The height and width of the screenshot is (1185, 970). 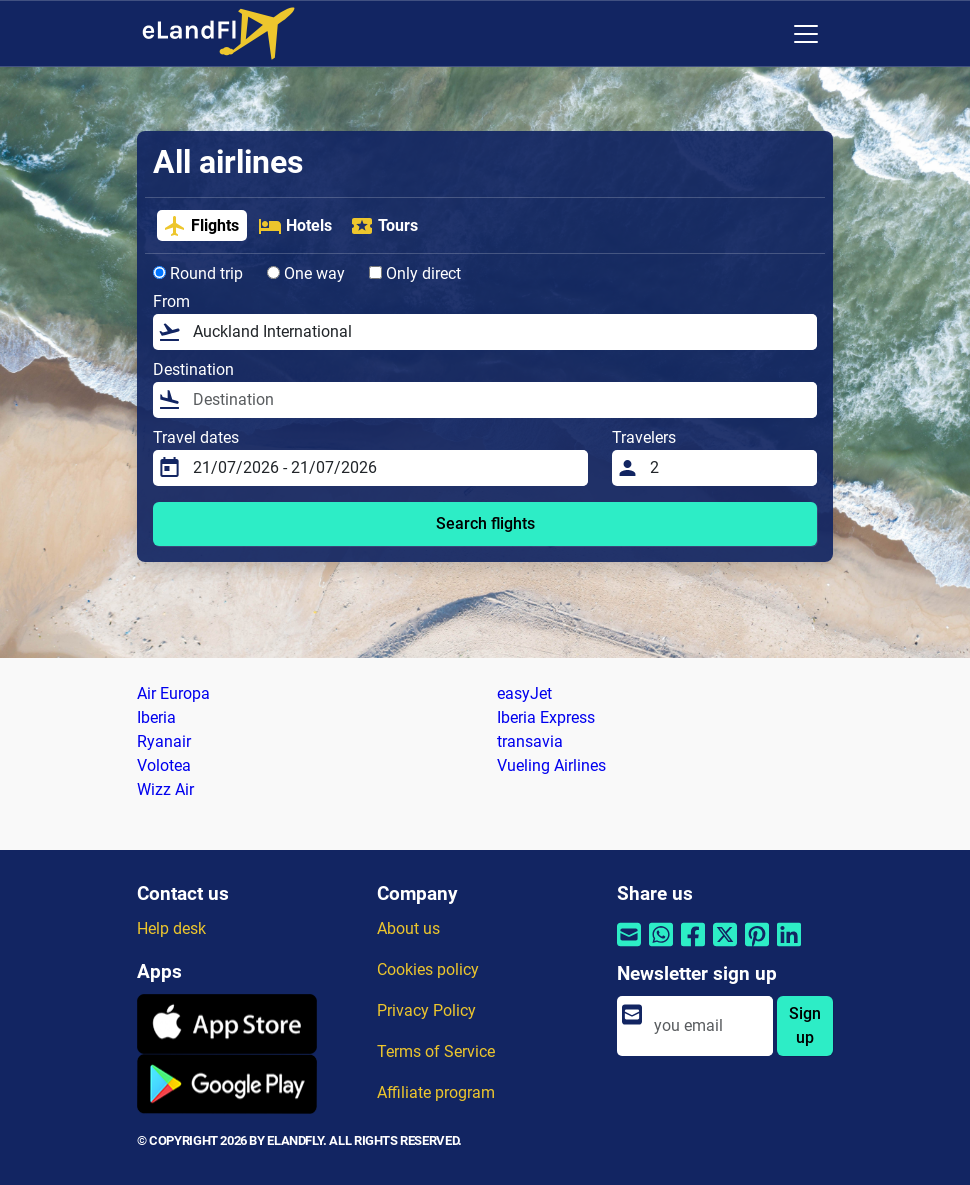 What do you see at coordinates (707, 1026) in the screenshot?
I see `[email]` at bounding box center [707, 1026].